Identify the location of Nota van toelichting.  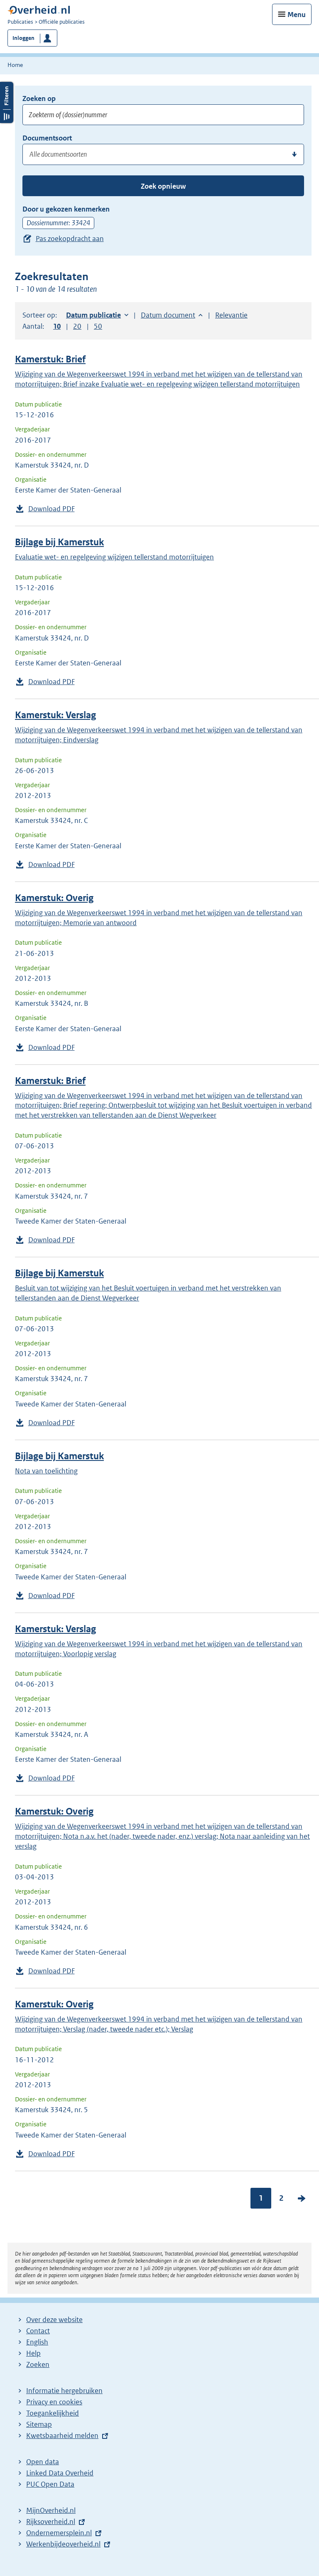
(46, 1470).